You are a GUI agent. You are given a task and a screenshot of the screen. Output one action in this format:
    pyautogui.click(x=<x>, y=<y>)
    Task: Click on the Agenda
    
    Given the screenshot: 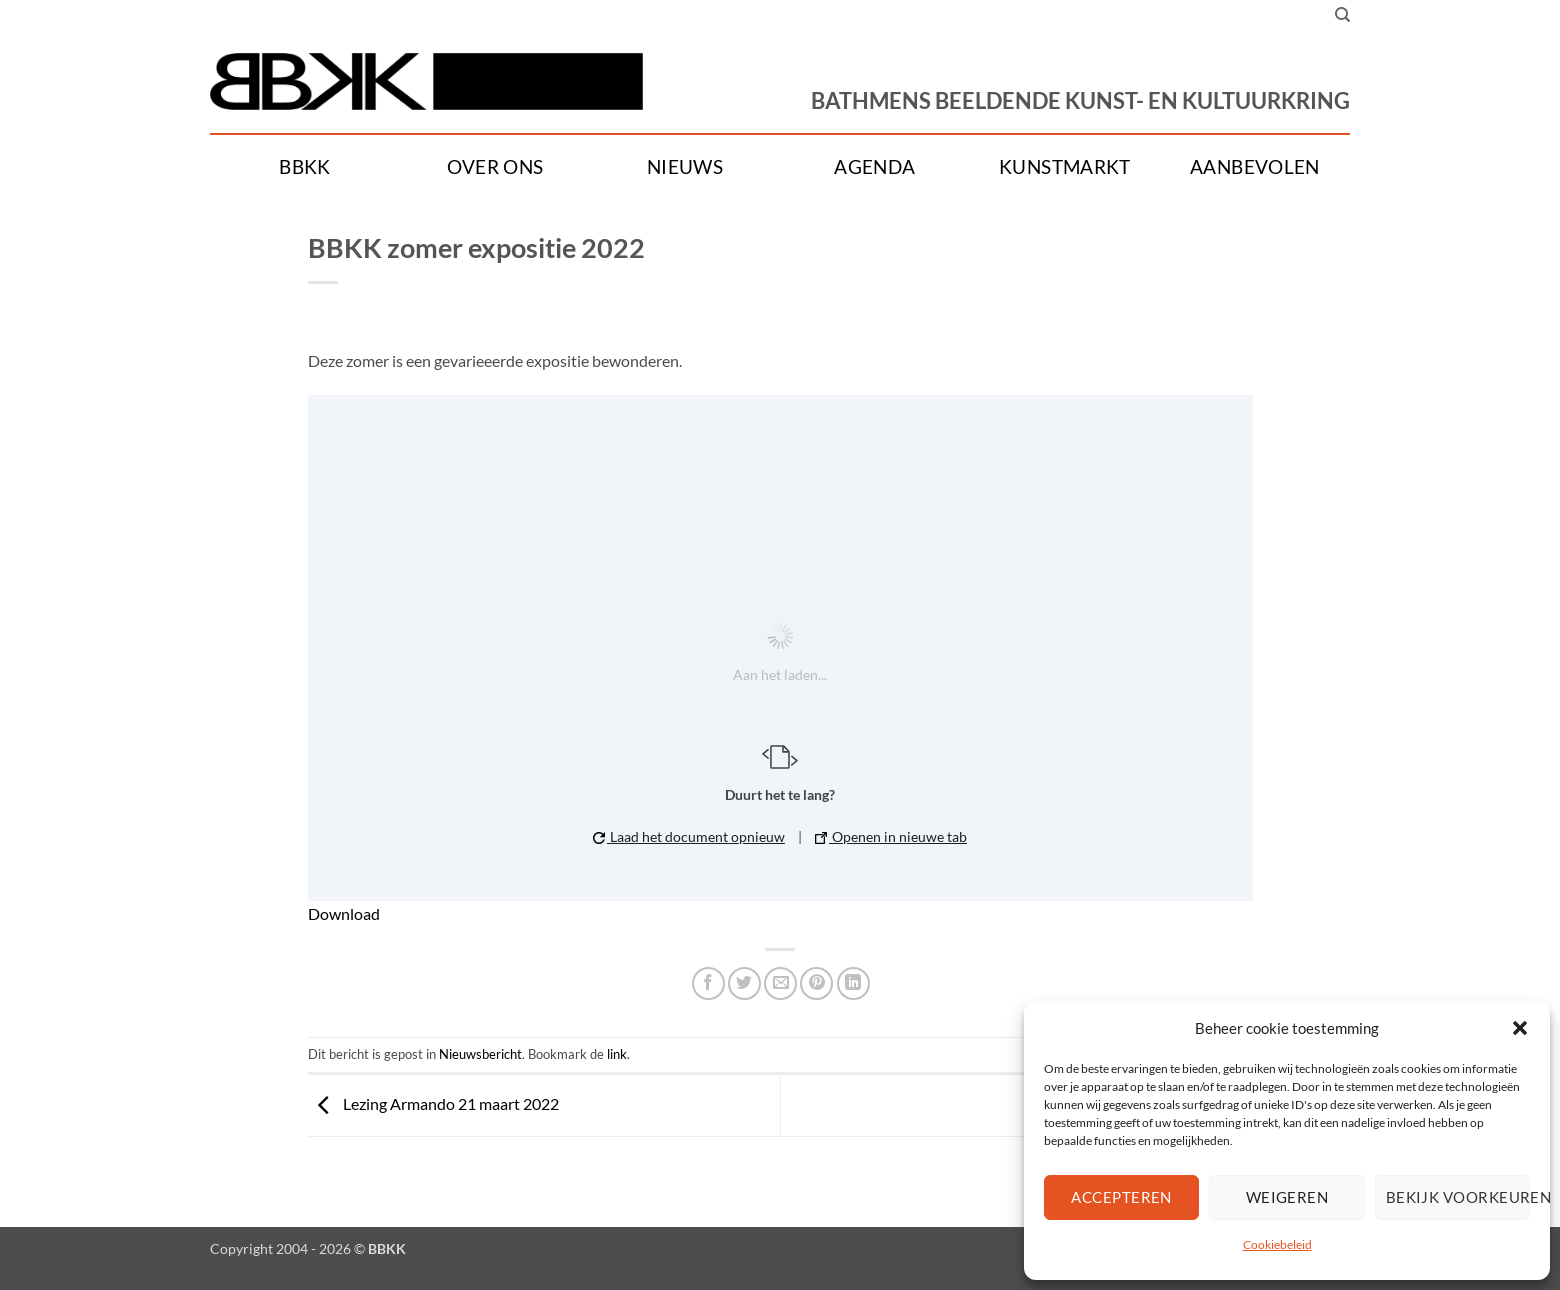 What is the action you would take?
    pyautogui.click(x=874, y=167)
    